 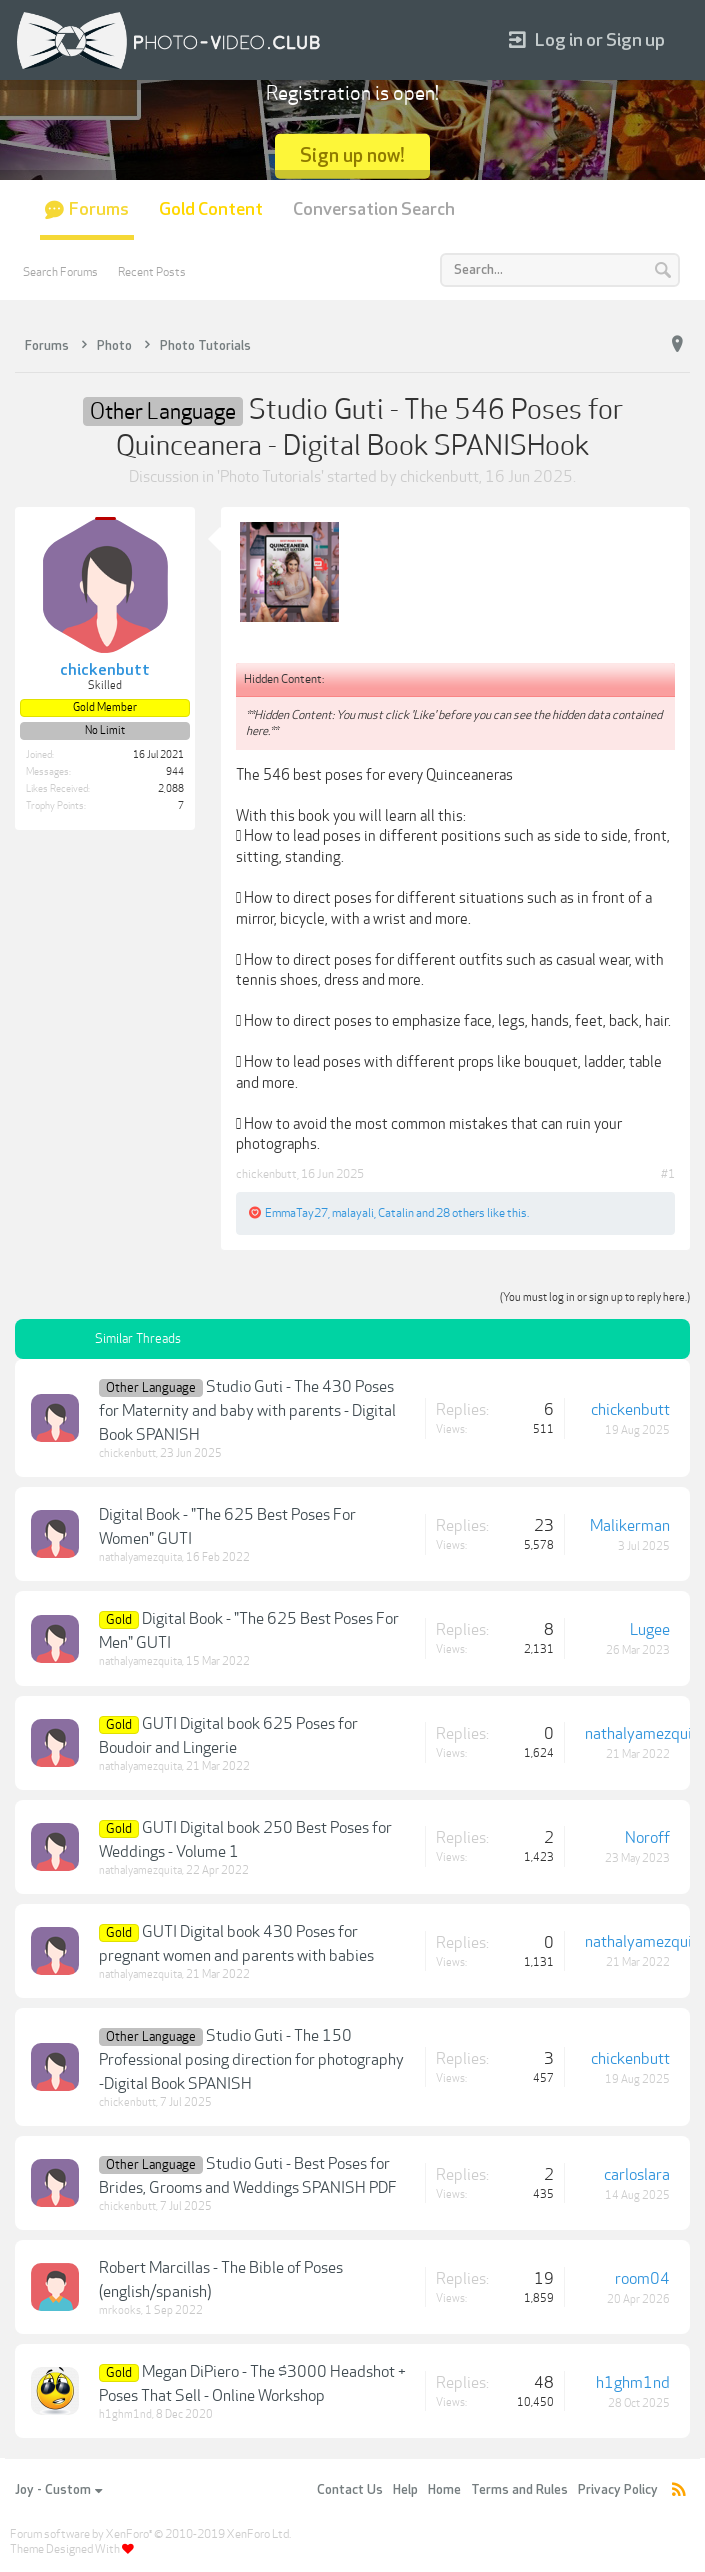 What do you see at coordinates (444, 2490) in the screenshot?
I see `Home` at bounding box center [444, 2490].